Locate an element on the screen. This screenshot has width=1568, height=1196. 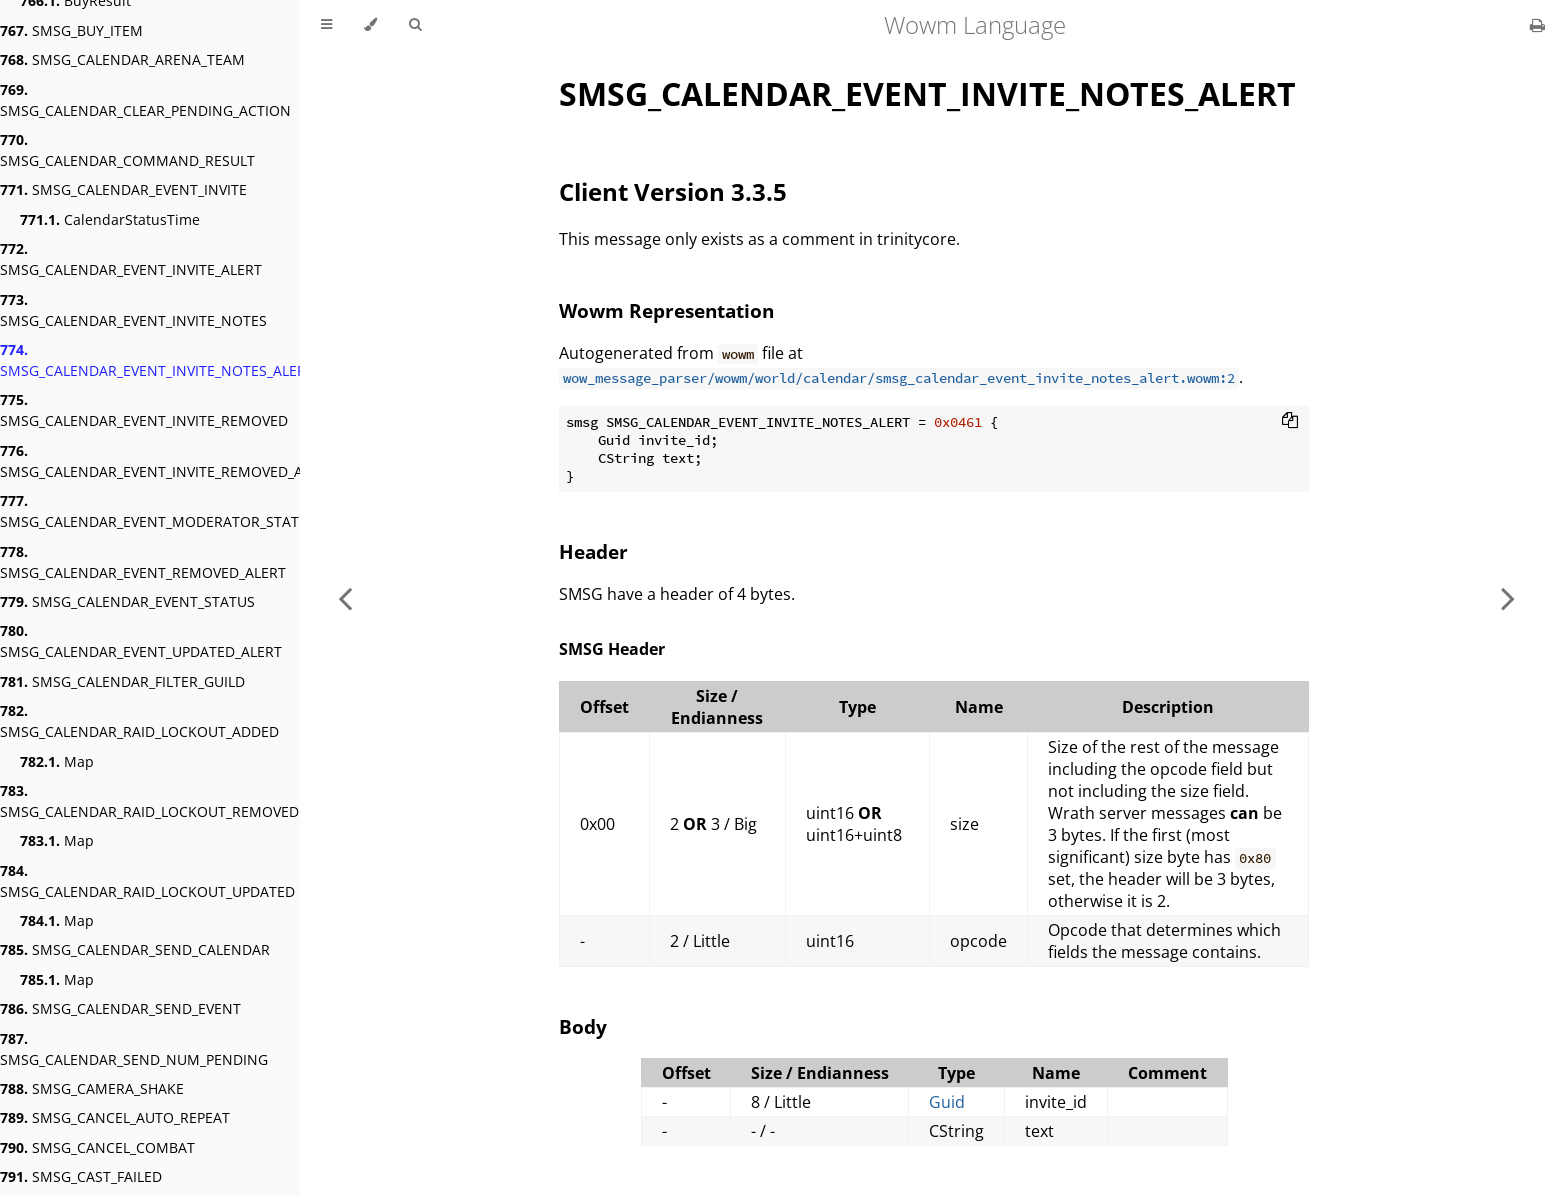
[Toggle Searchbar] is located at coordinates (415, 25).